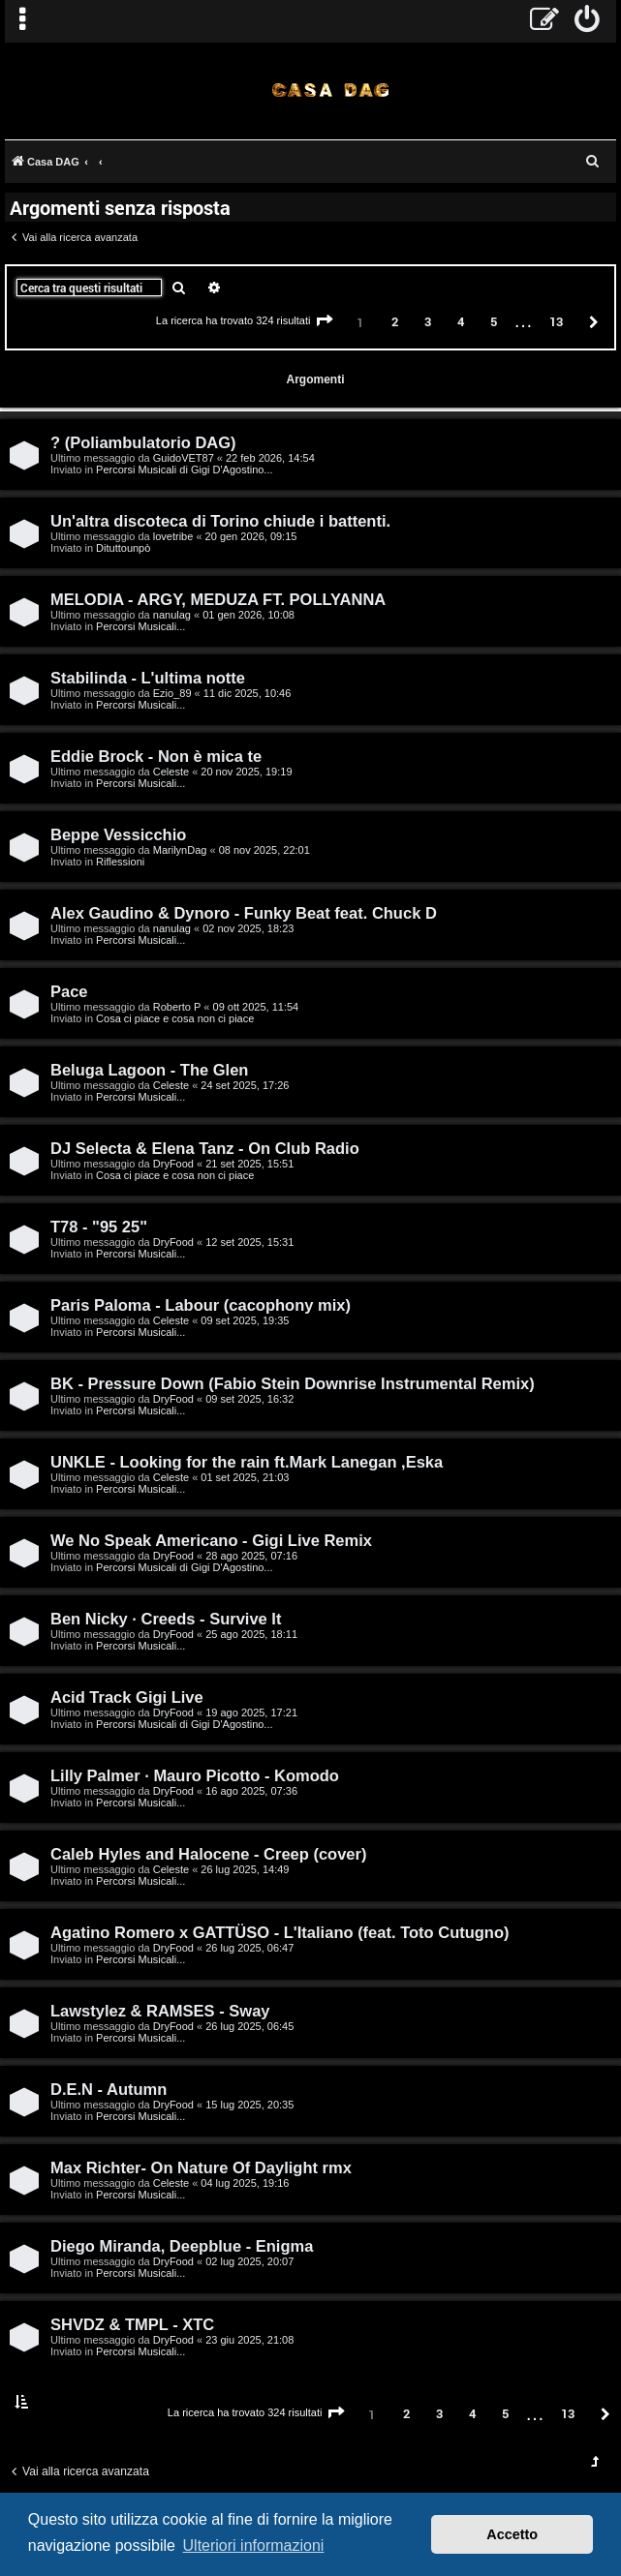  I want to click on UNKLE - Looking for the rain ft.Mark Lanegan ,Eska, so click(246, 1461).